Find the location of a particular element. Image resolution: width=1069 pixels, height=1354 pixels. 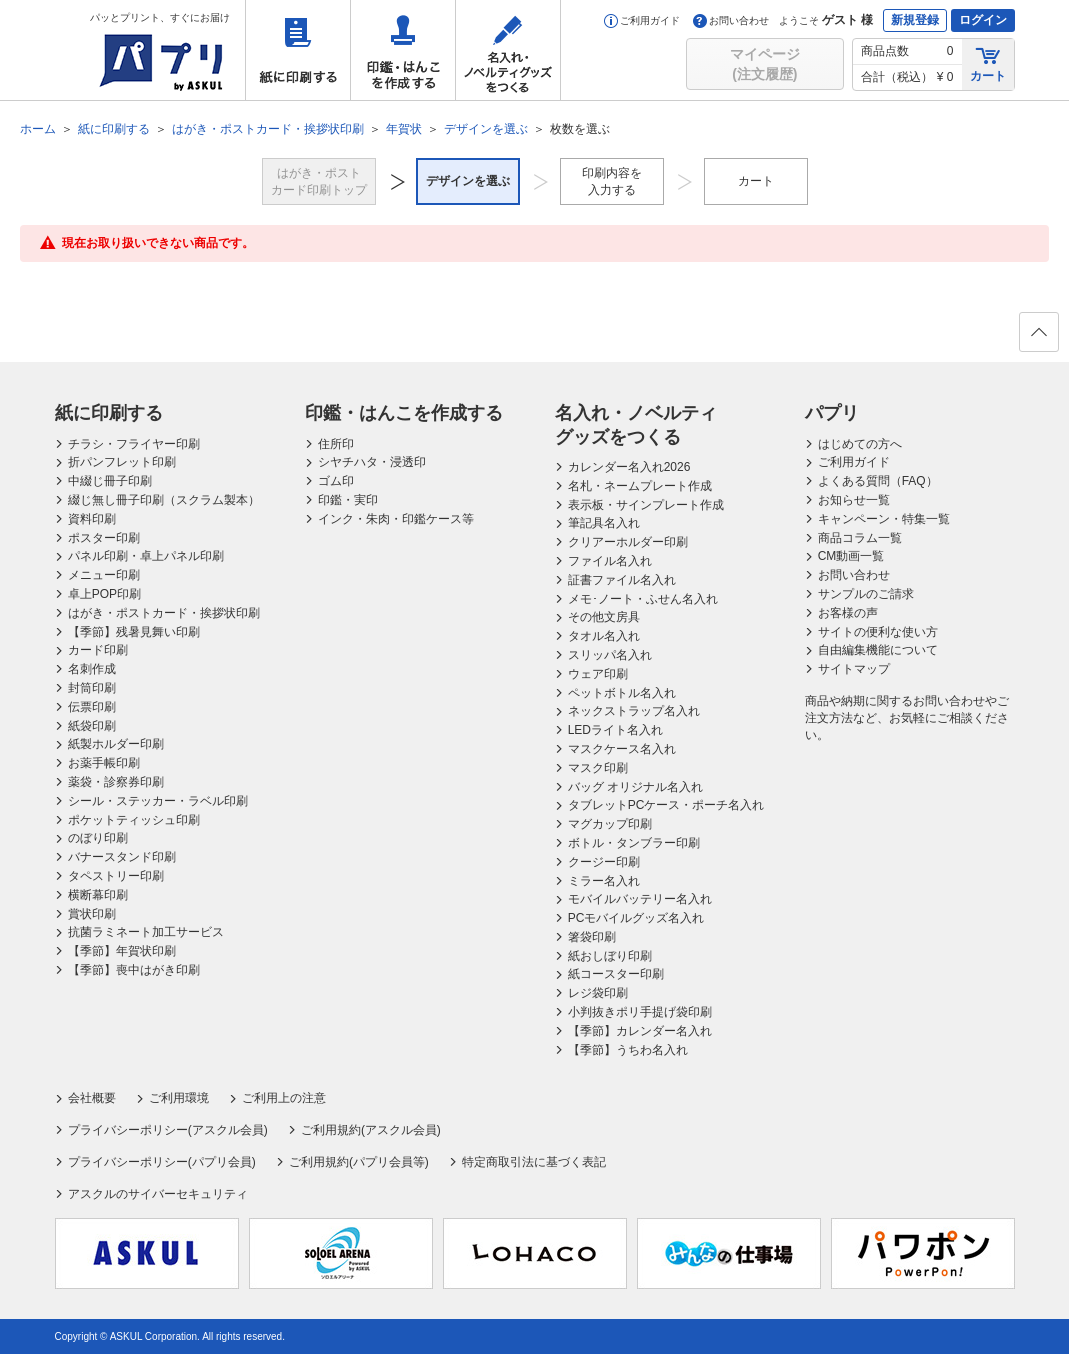

モバイルバッテリー名入れ is located at coordinates (640, 899).